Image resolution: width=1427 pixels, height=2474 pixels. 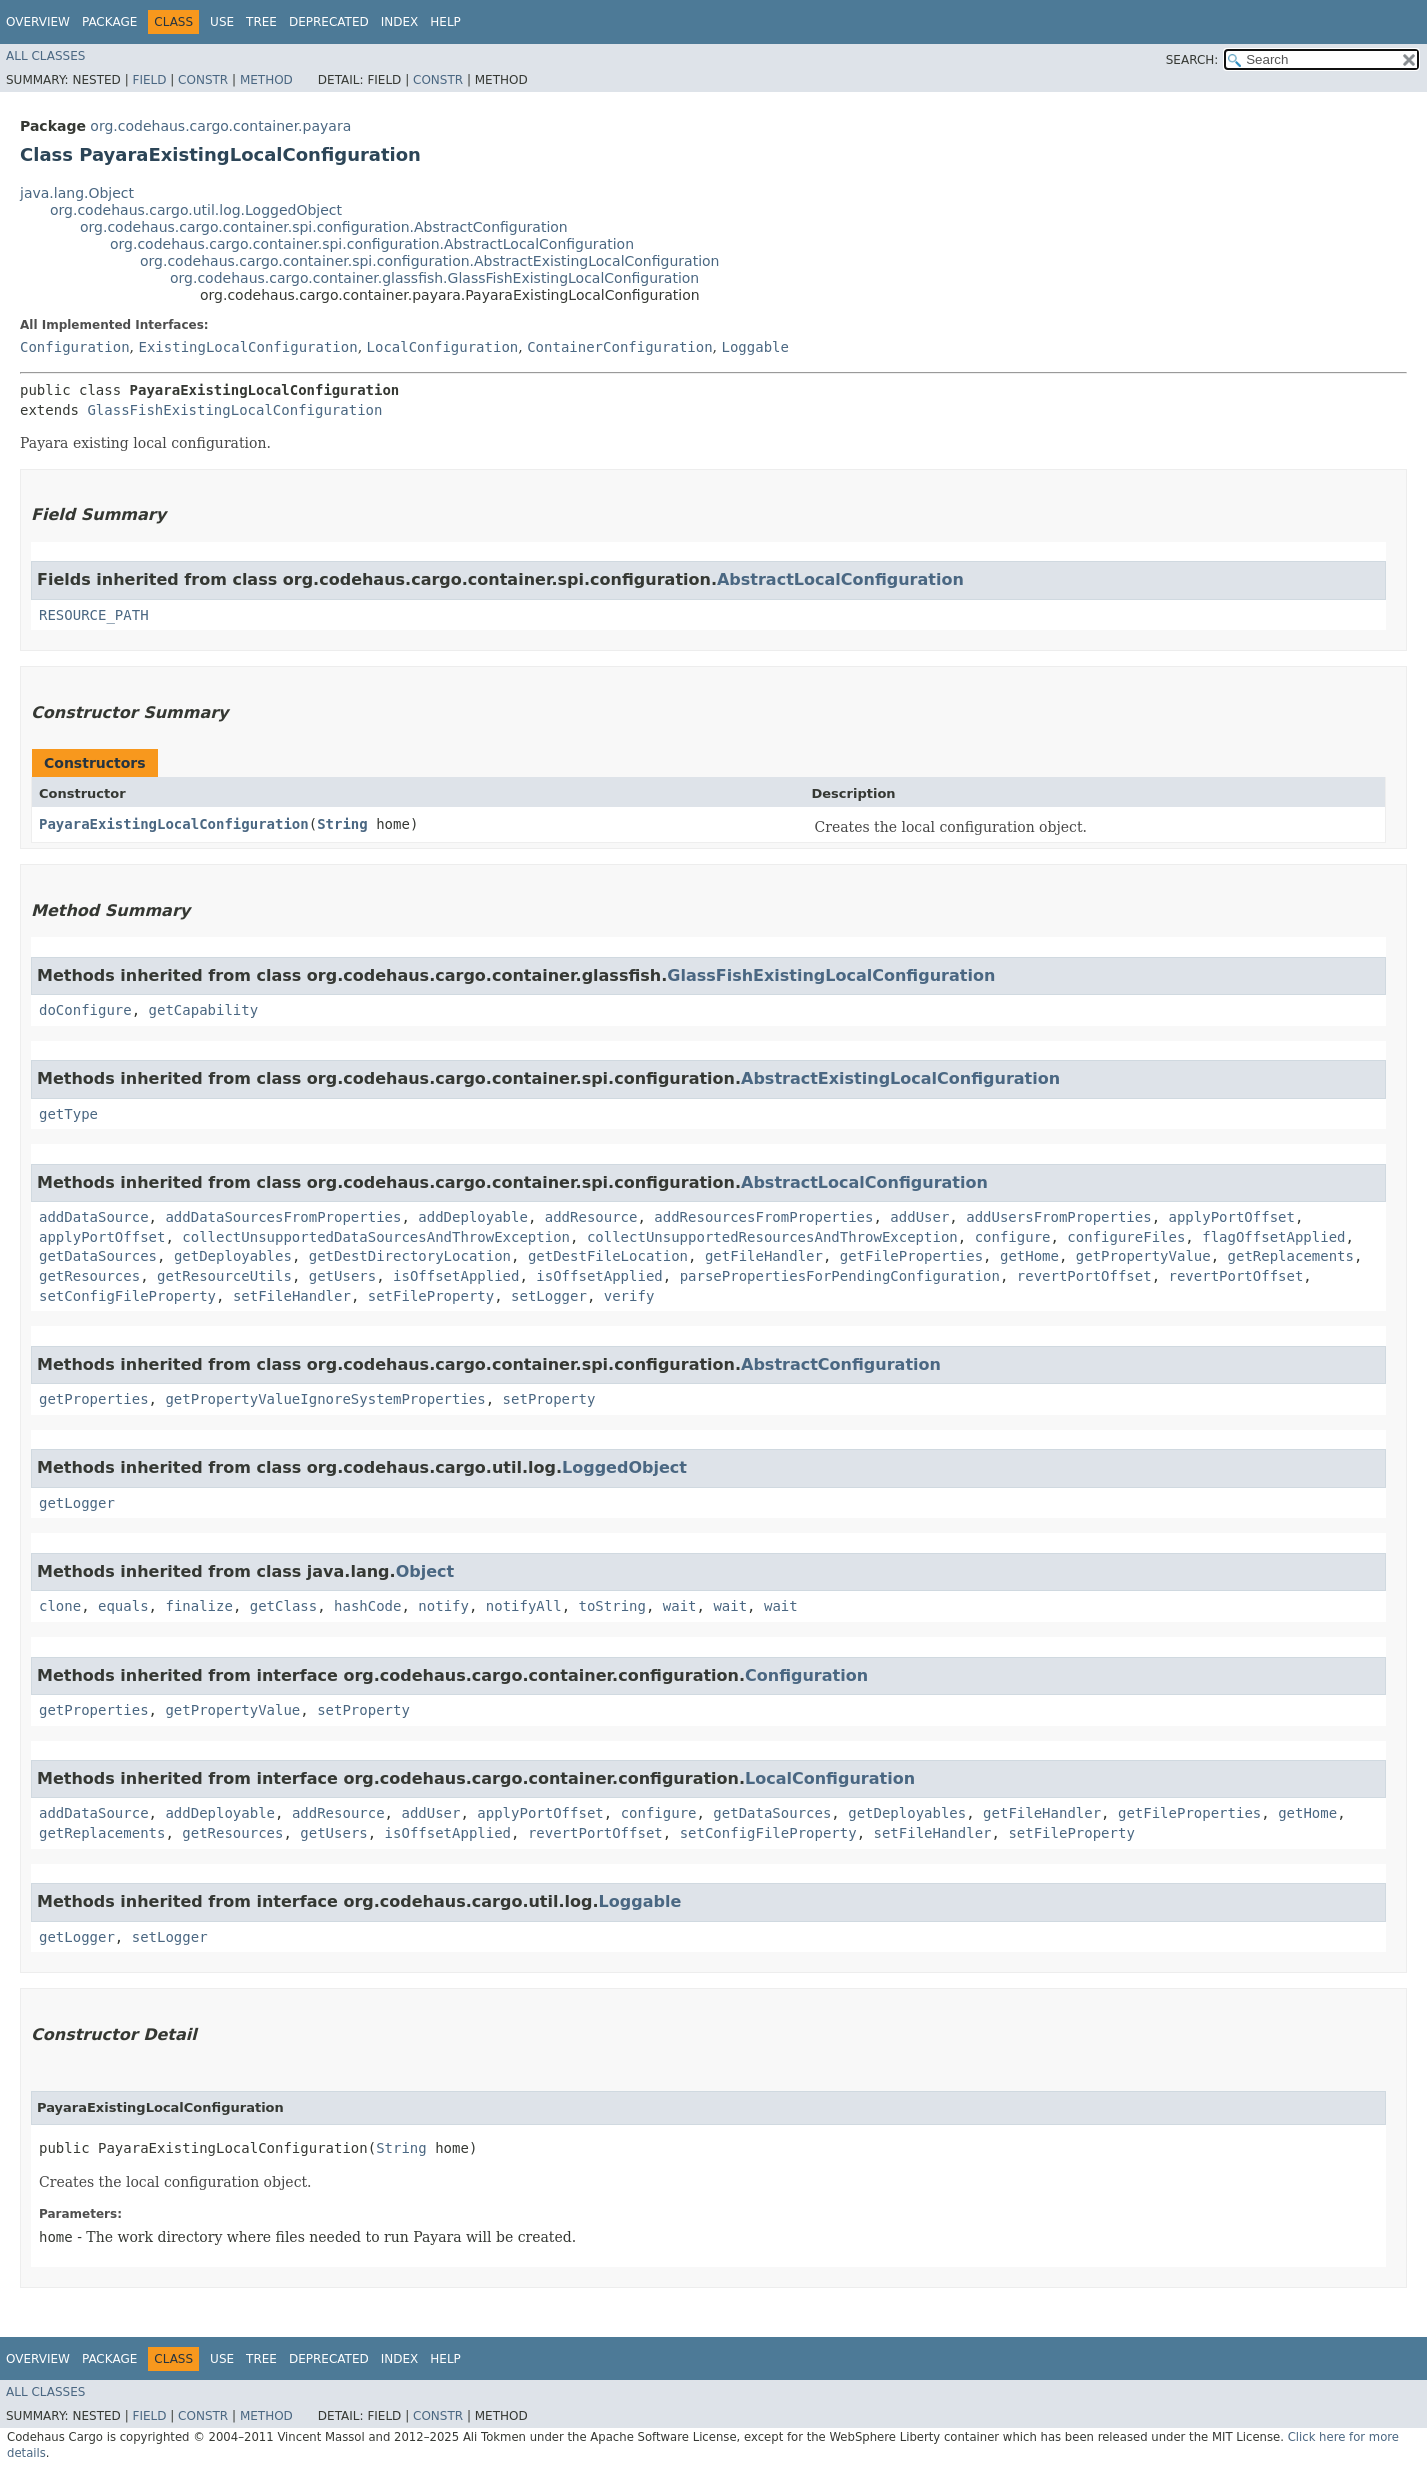 I want to click on ContainerConfiguration, so click(x=619, y=347).